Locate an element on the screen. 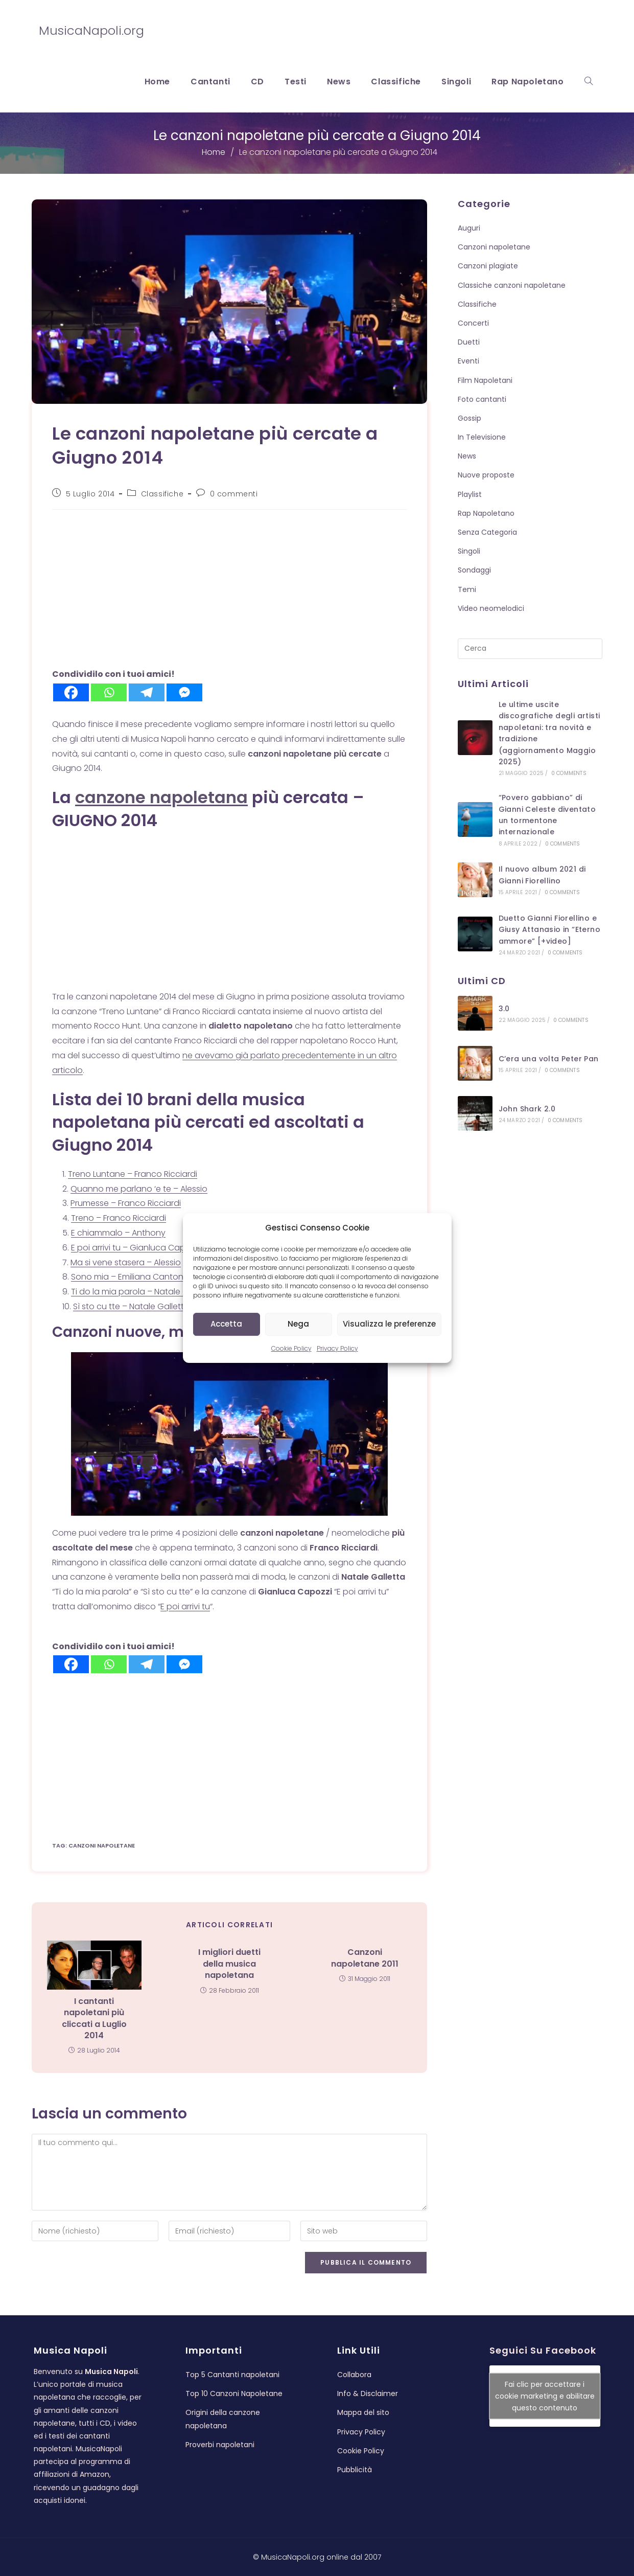 This screenshot has width=634, height=2576. John Shark 2.0 is located at coordinates (527, 1109).